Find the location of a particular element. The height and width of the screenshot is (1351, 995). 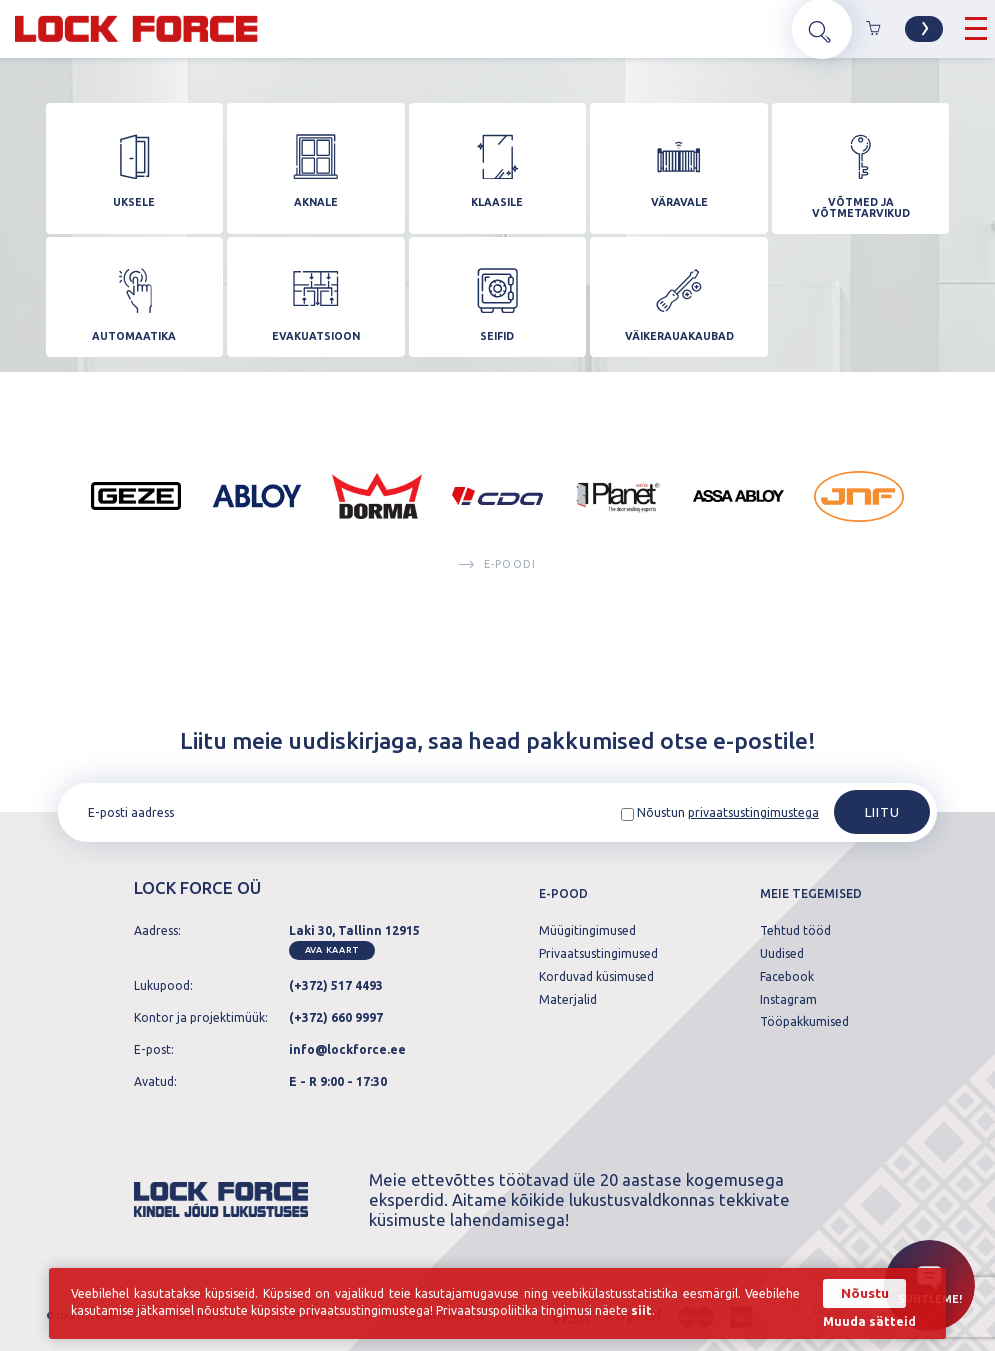

(+372) 517 4493 is located at coordinates (336, 985).